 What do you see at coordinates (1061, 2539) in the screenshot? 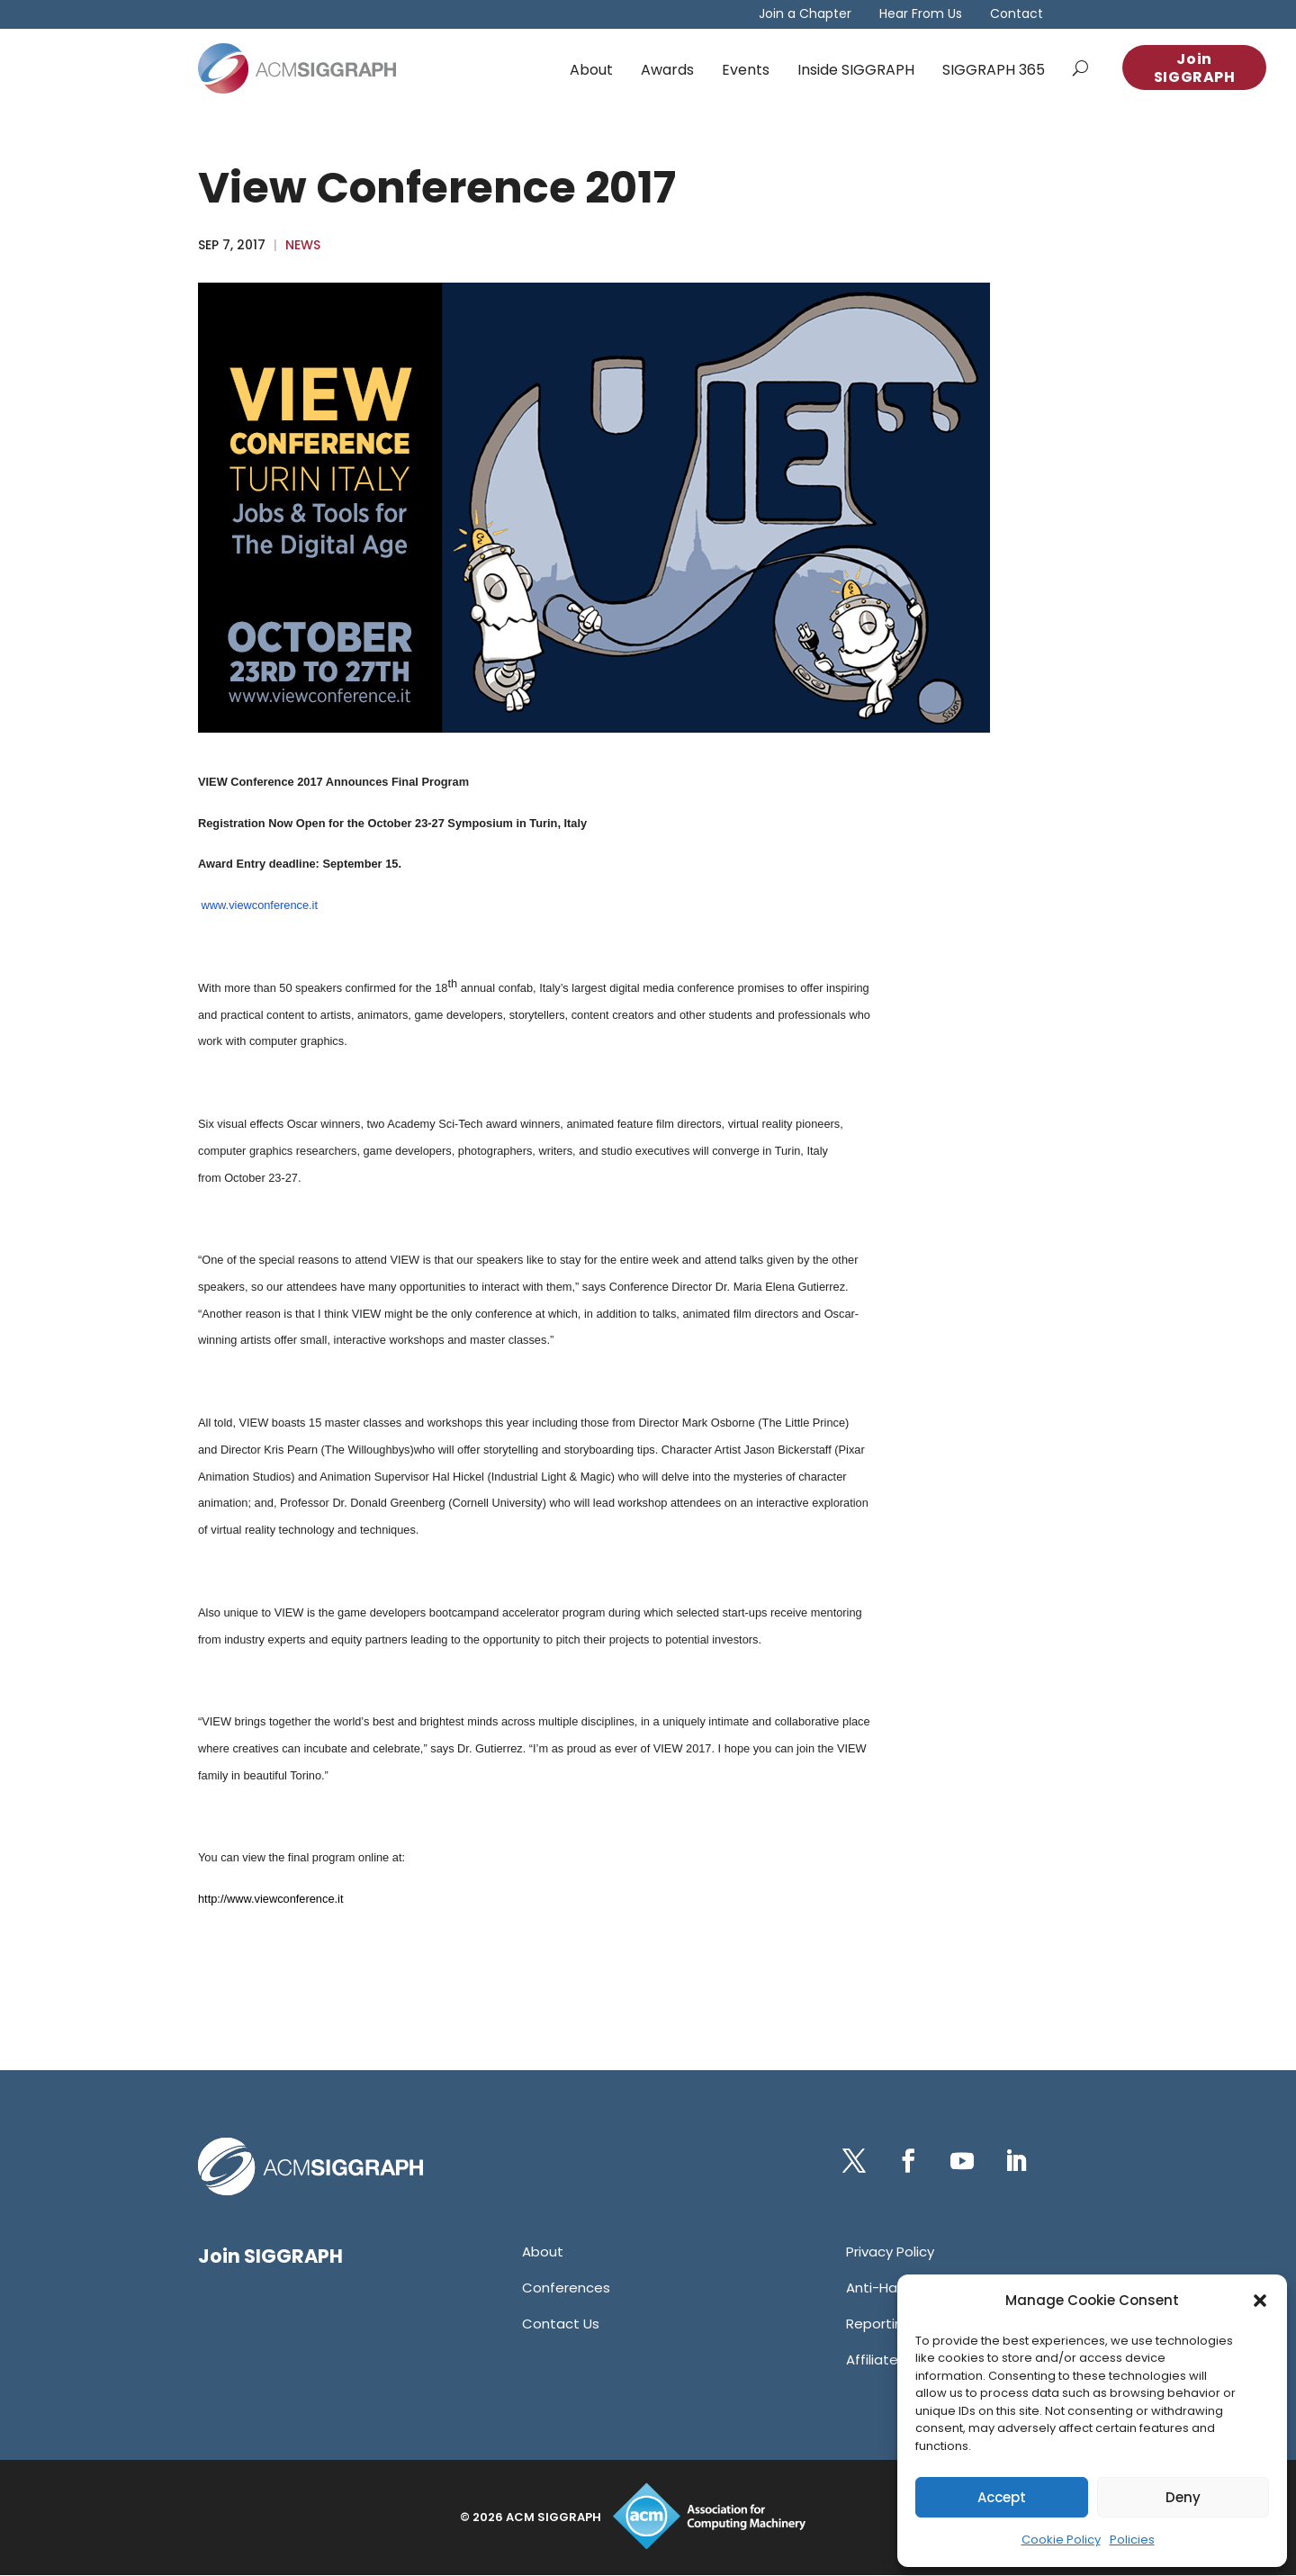
I see `Cookie Policy [link]` at bounding box center [1061, 2539].